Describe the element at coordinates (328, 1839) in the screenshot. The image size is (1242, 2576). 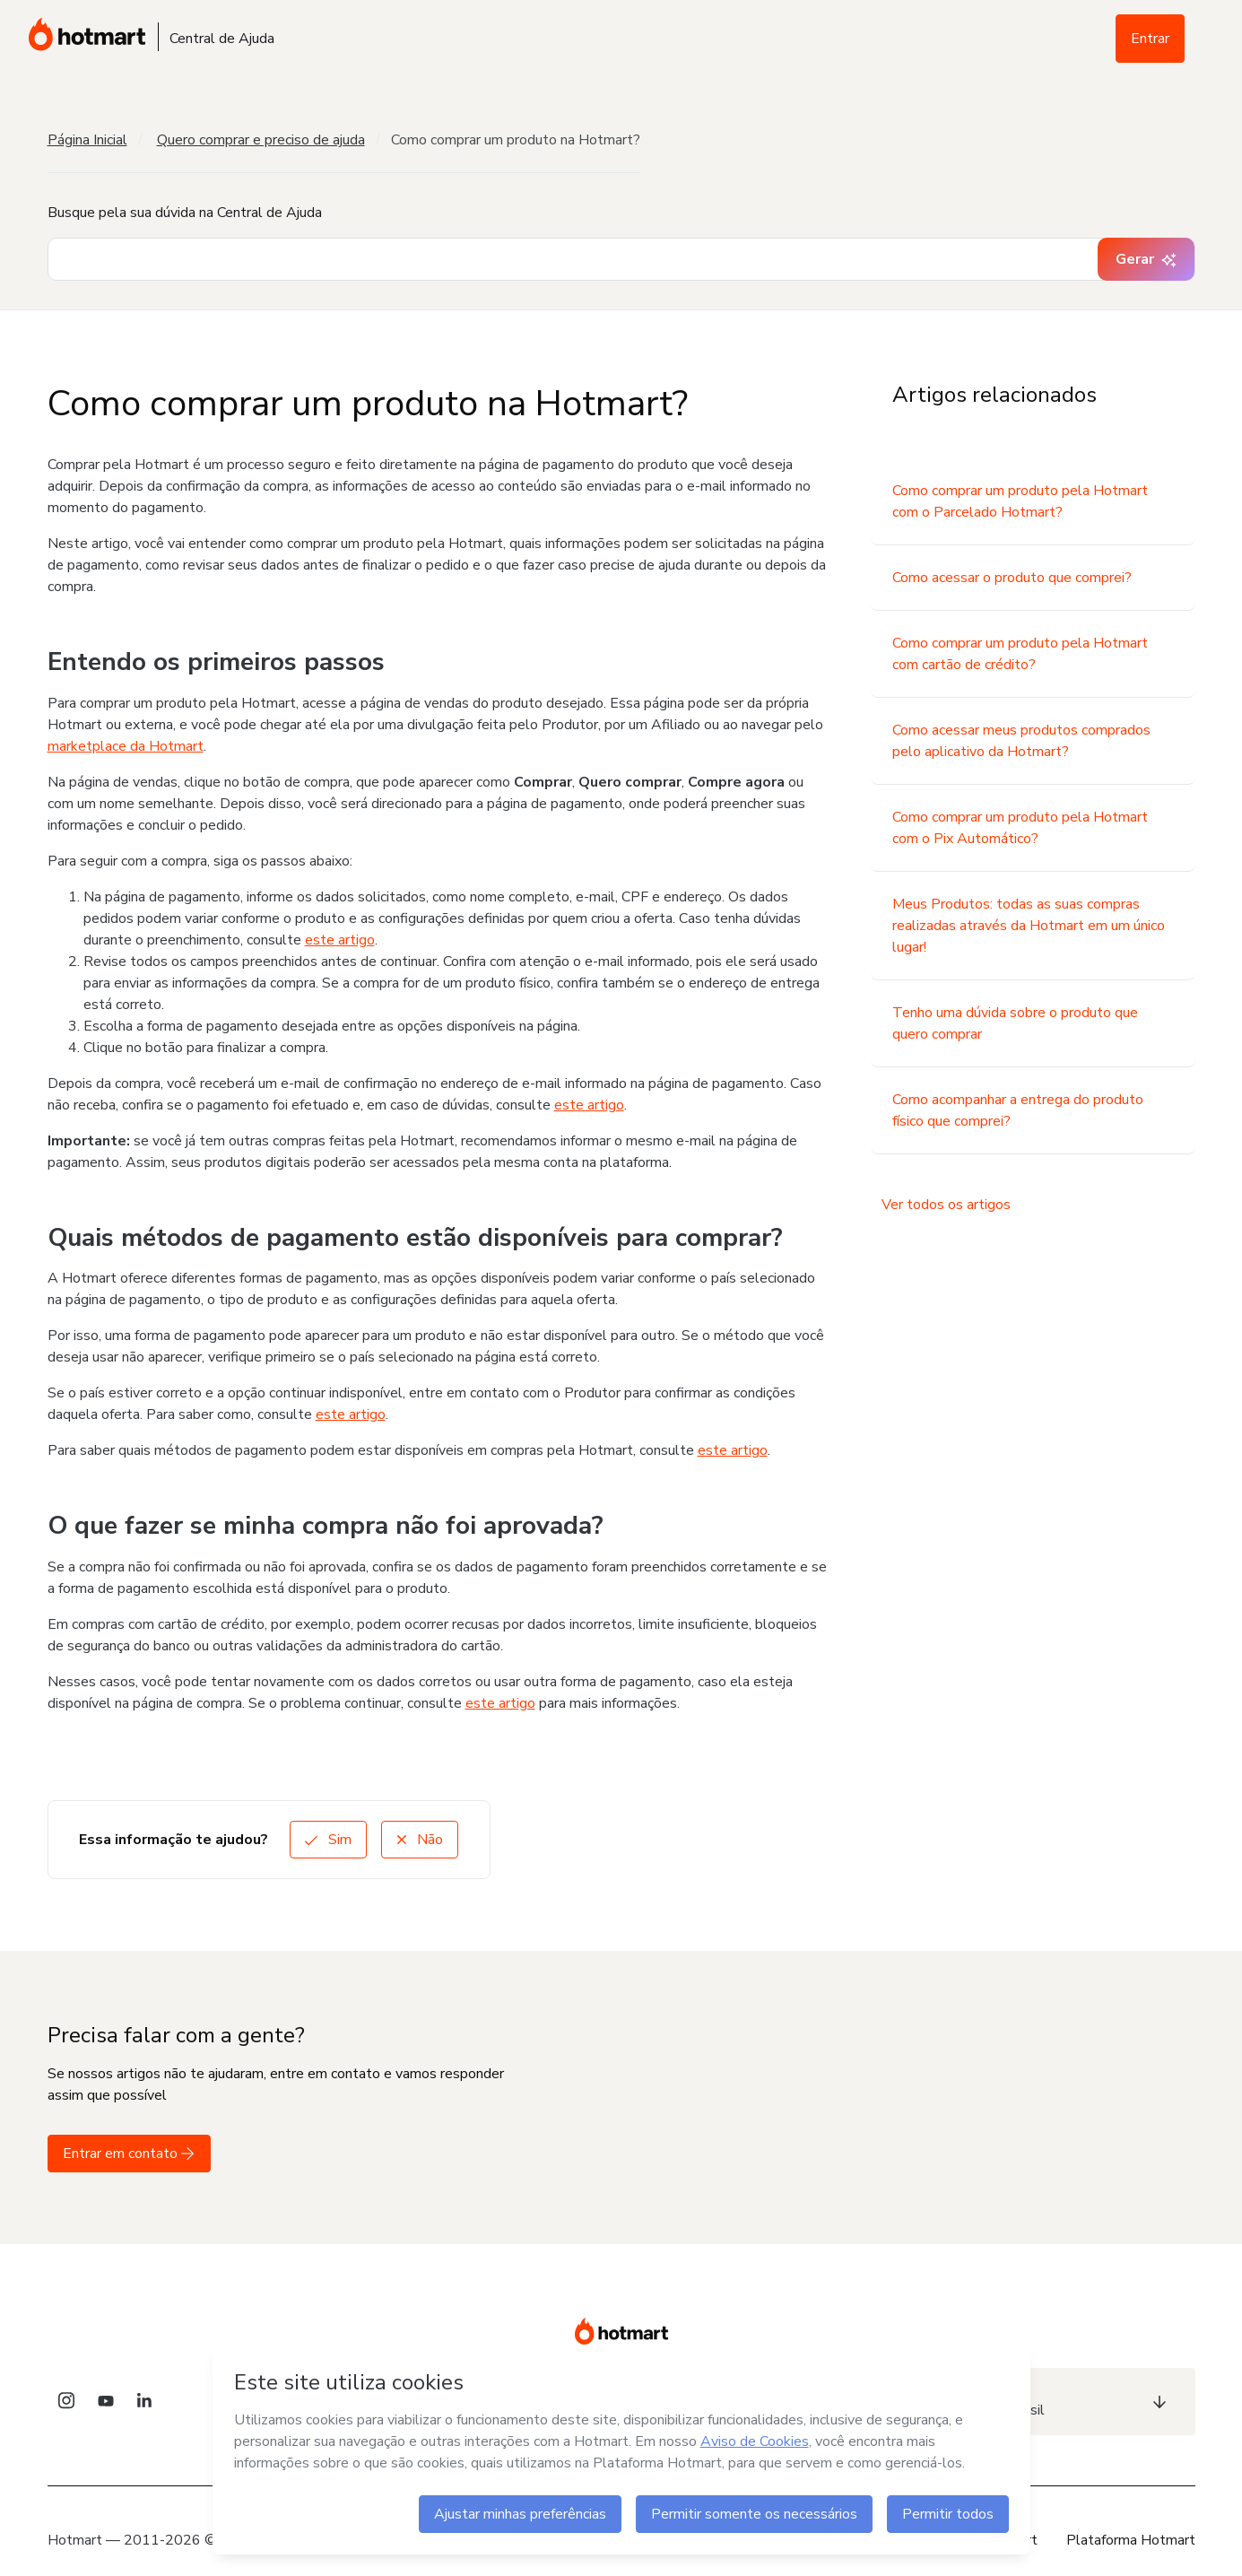
I see `Sim` at that location.